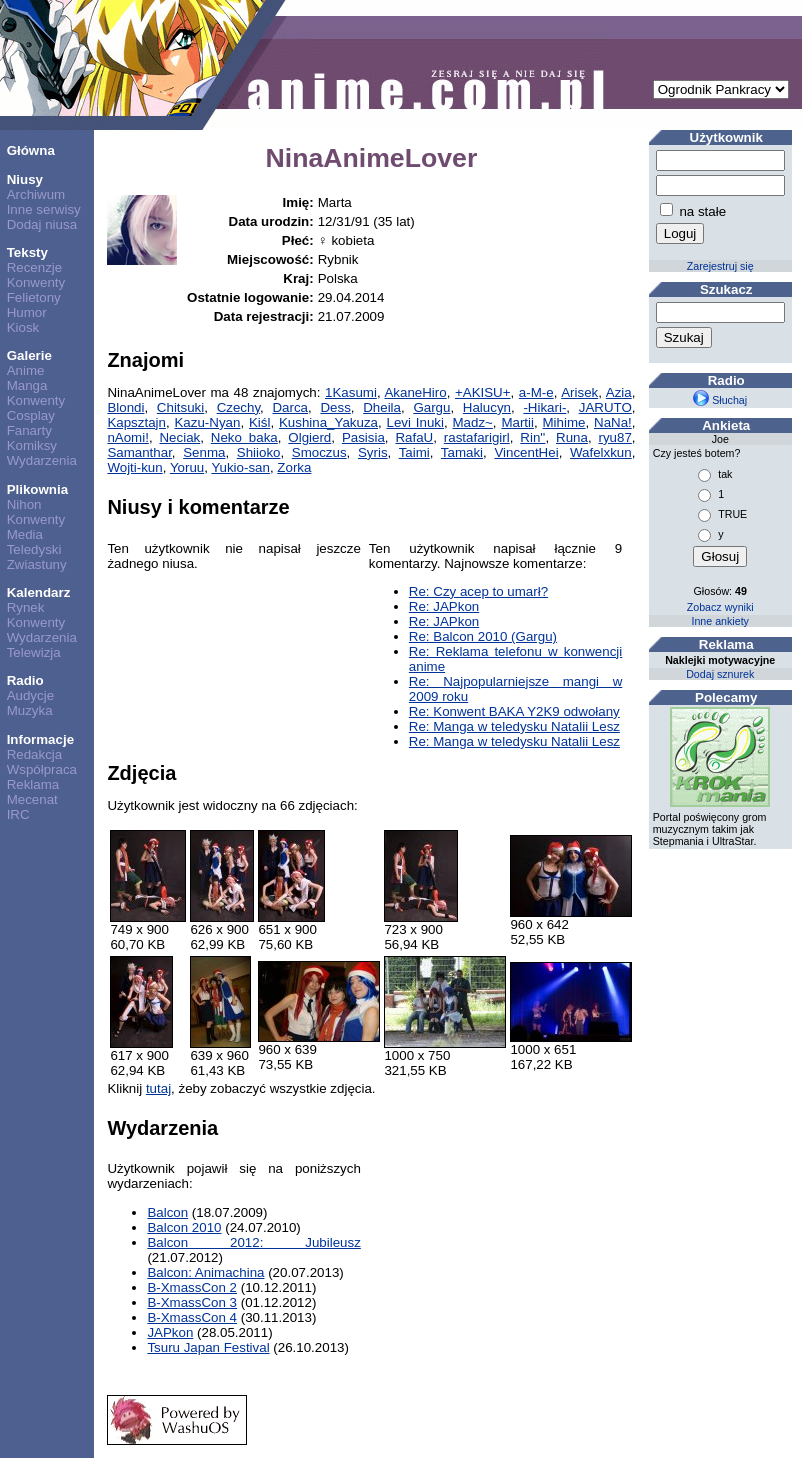 This screenshot has height=1458, width=802. I want to click on Kazu-Nyan, so click(207, 422).